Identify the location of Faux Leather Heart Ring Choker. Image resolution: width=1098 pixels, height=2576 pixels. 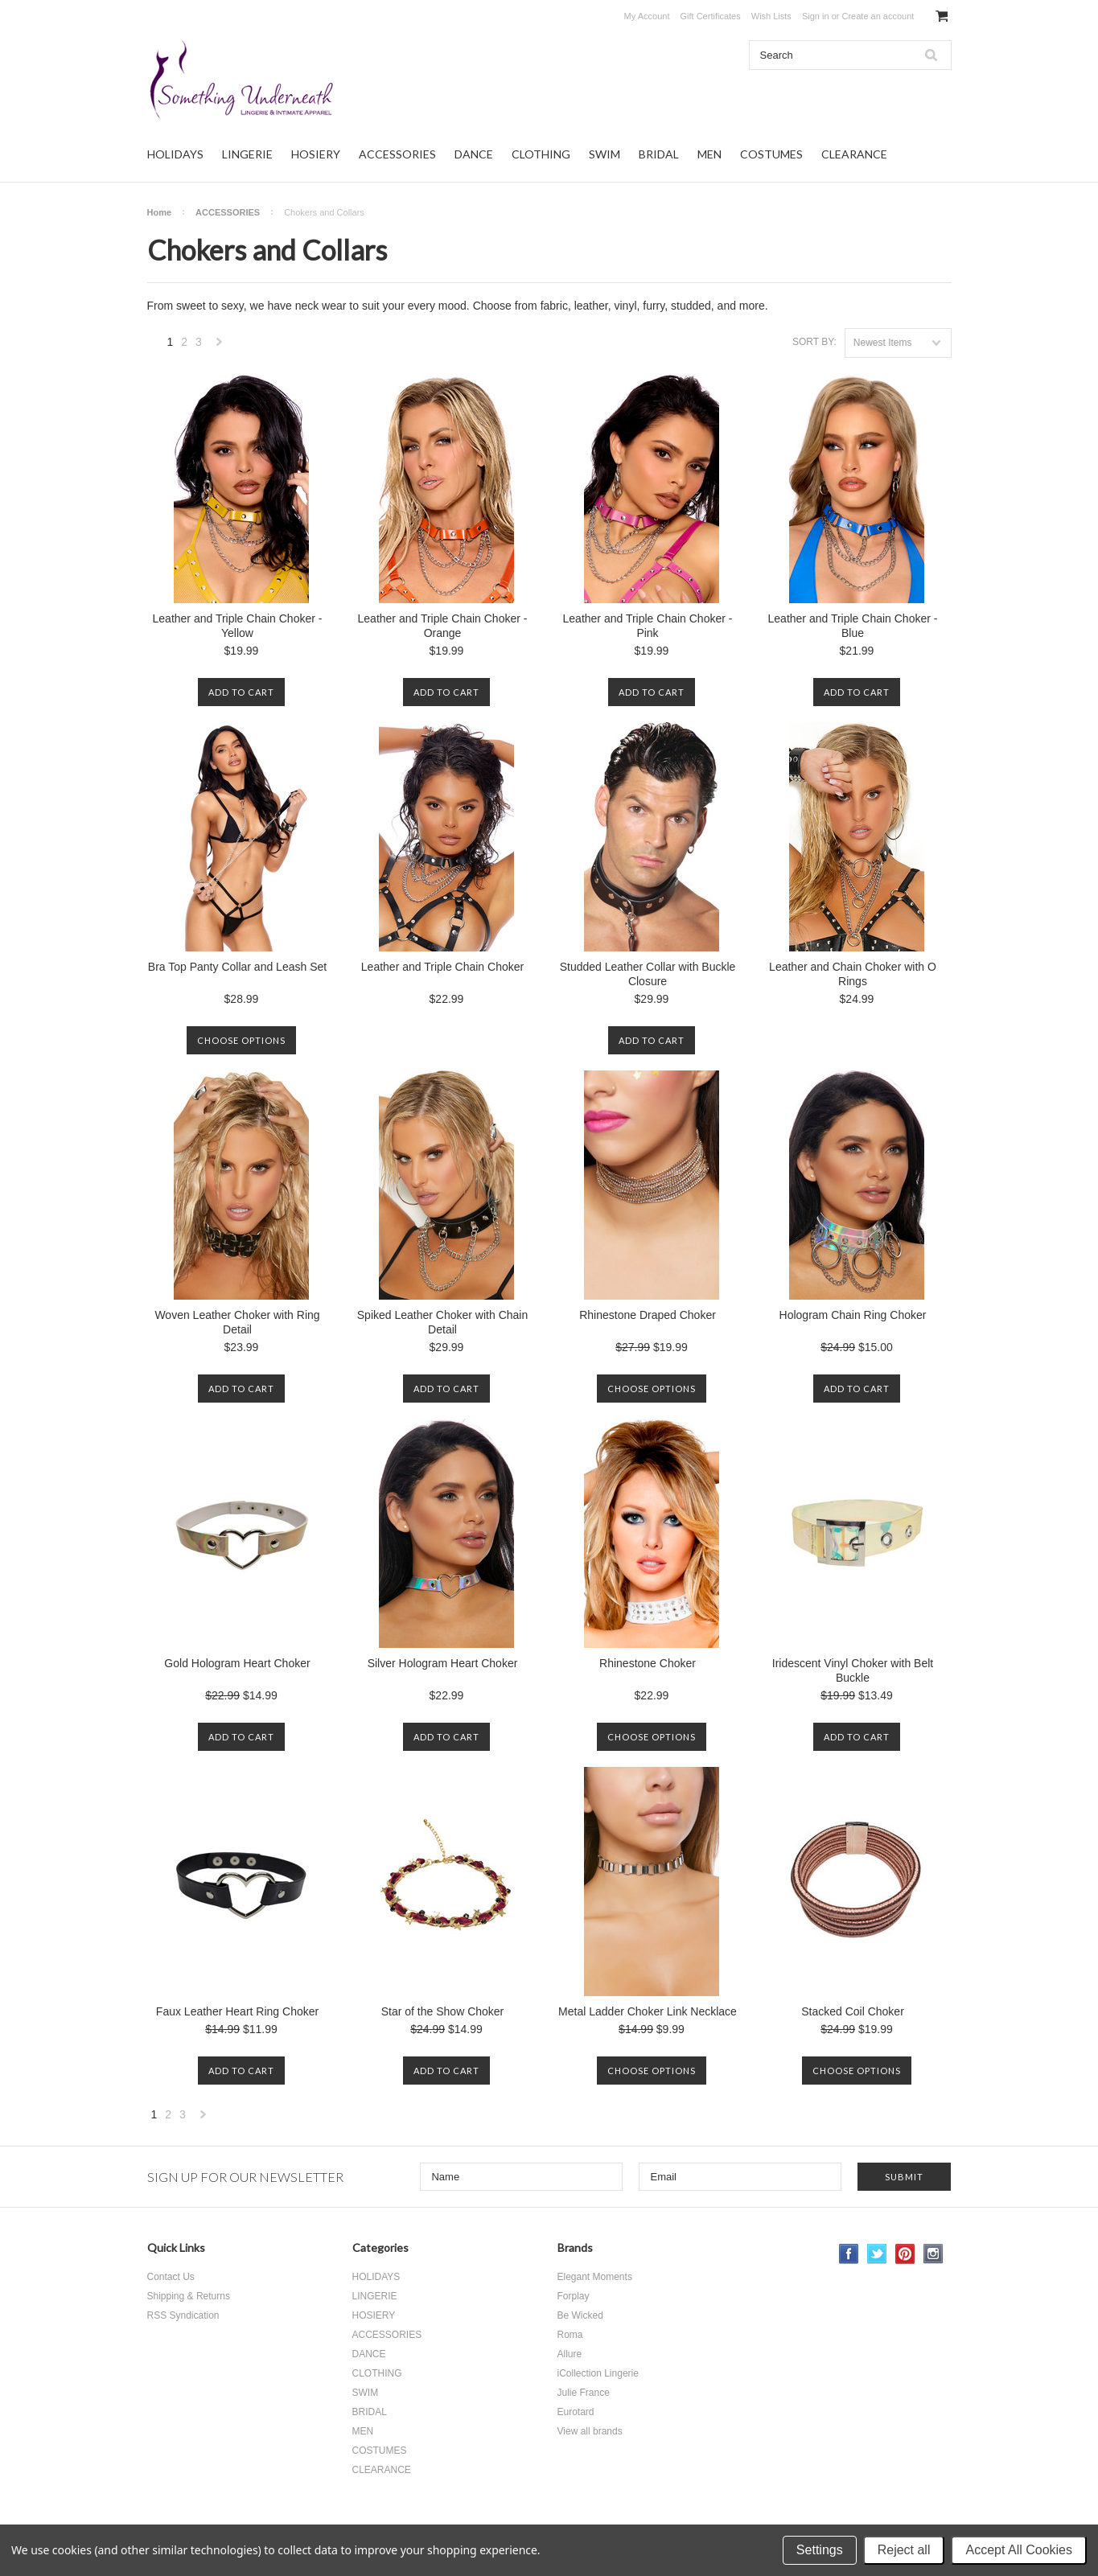
(237, 2011).